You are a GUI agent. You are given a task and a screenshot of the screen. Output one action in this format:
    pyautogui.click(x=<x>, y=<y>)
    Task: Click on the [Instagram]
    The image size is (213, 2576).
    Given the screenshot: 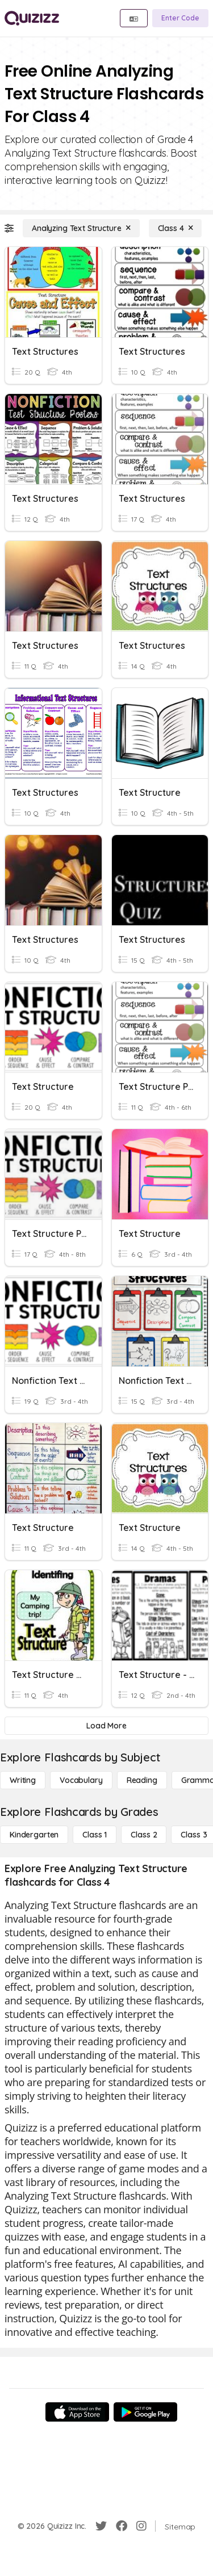 What is the action you would take?
    pyautogui.click(x=141, y=2526)
    